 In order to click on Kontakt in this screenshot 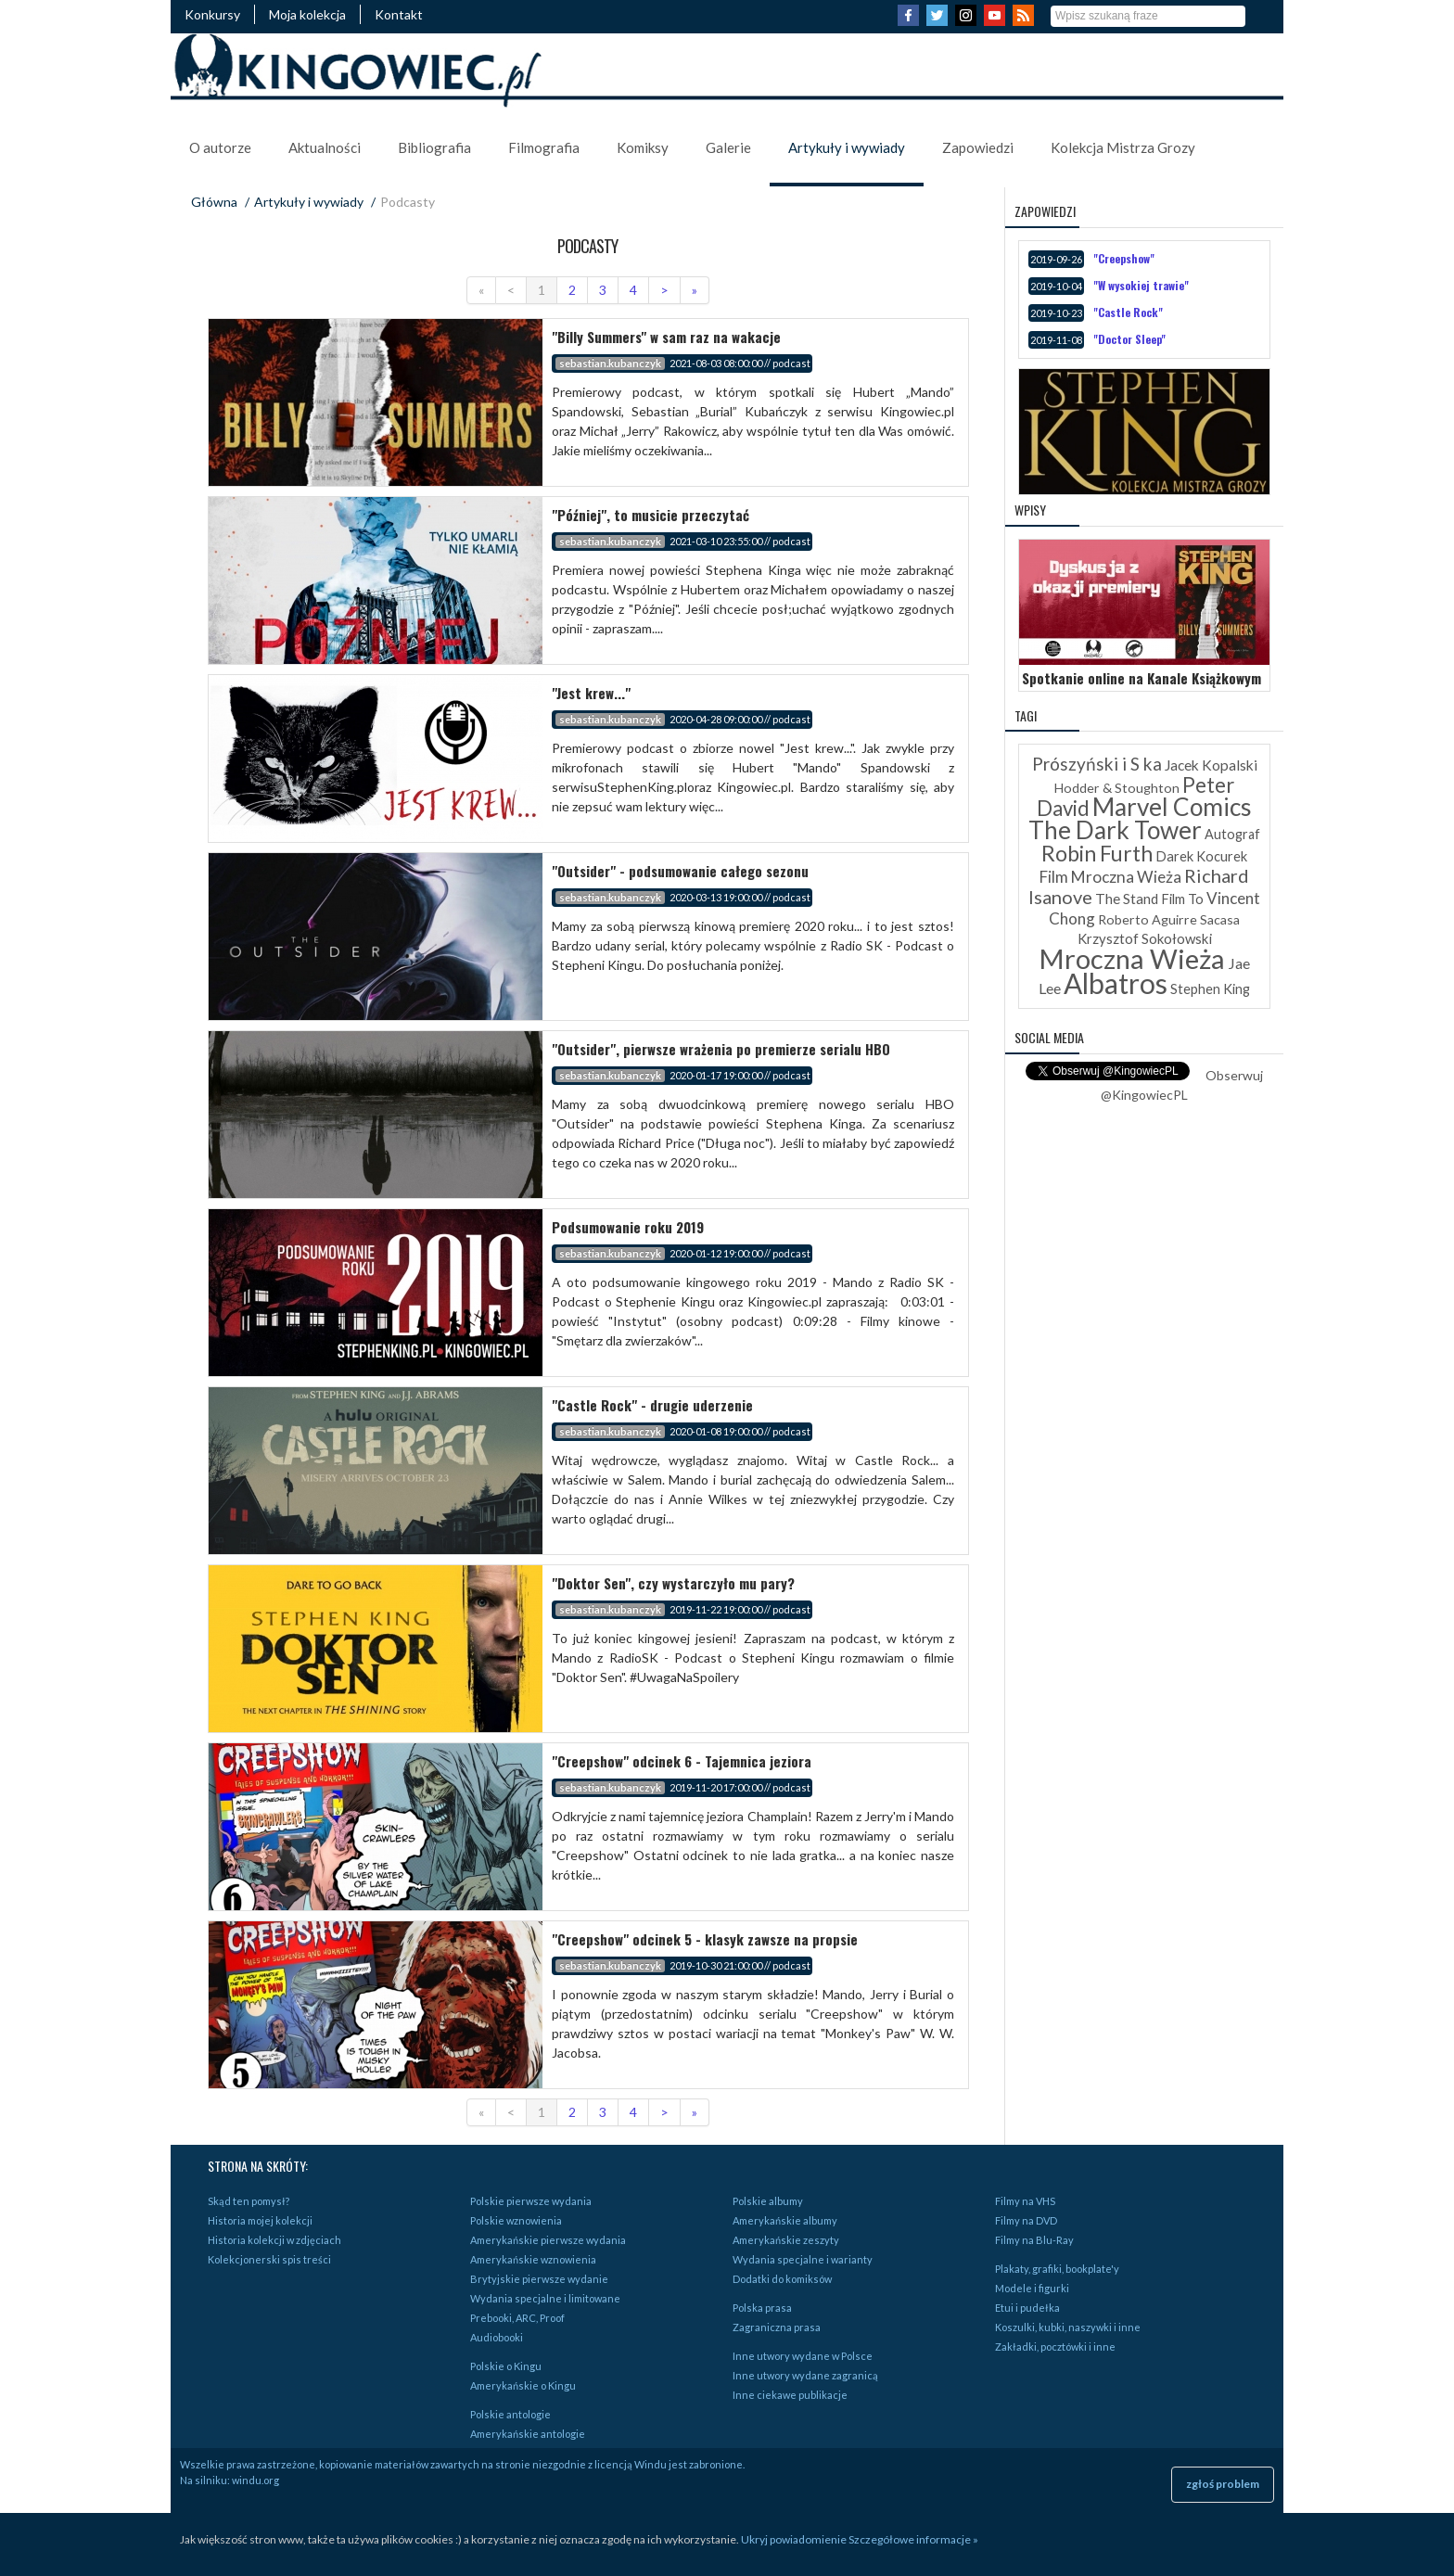, I will do `click(399, 14)`.